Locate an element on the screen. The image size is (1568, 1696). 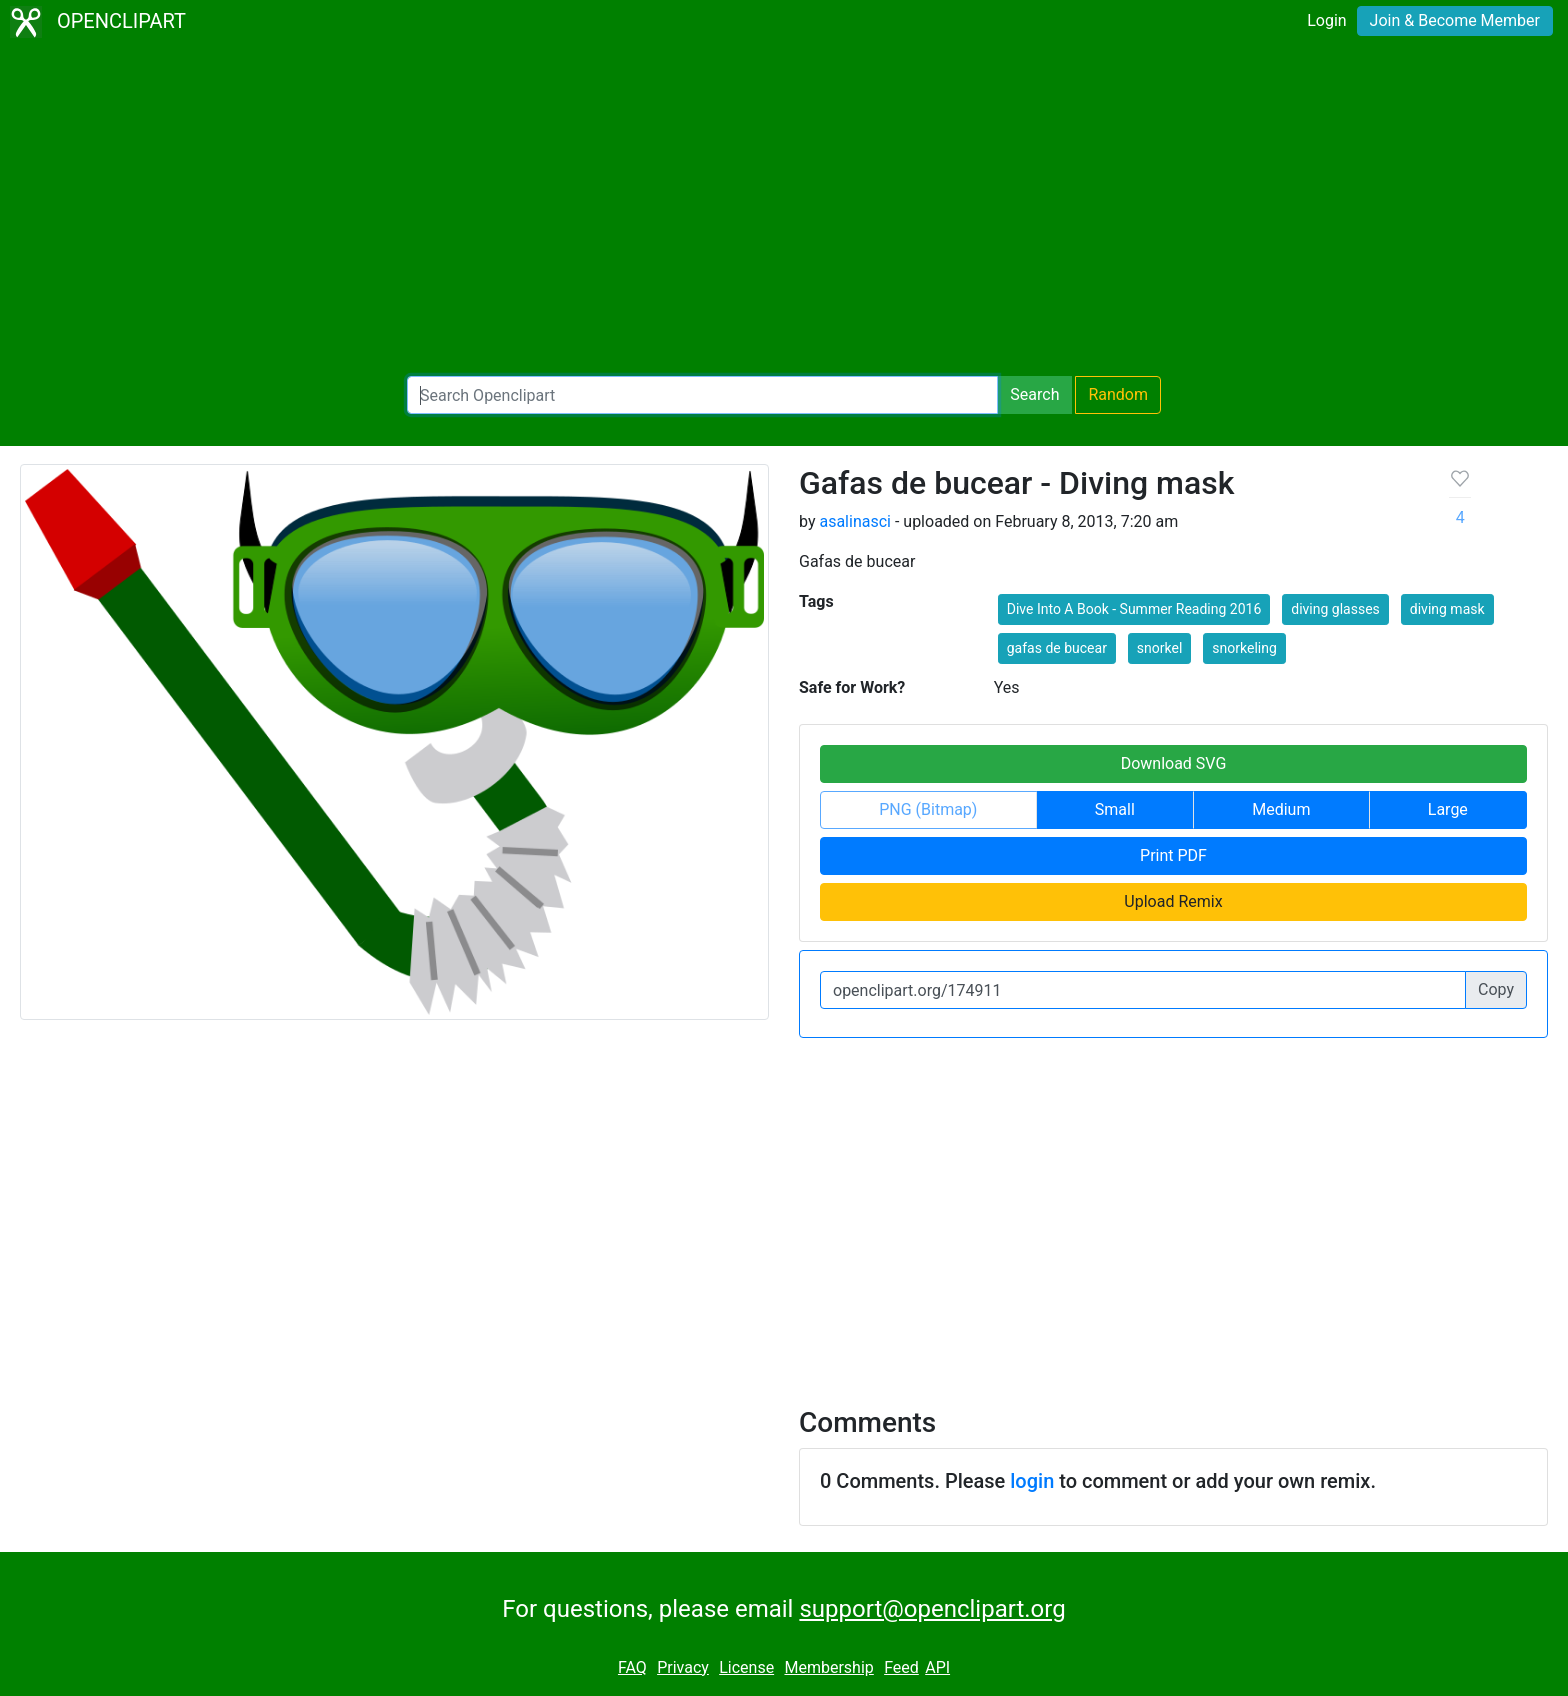
API is located at coordinates (937, 1667).